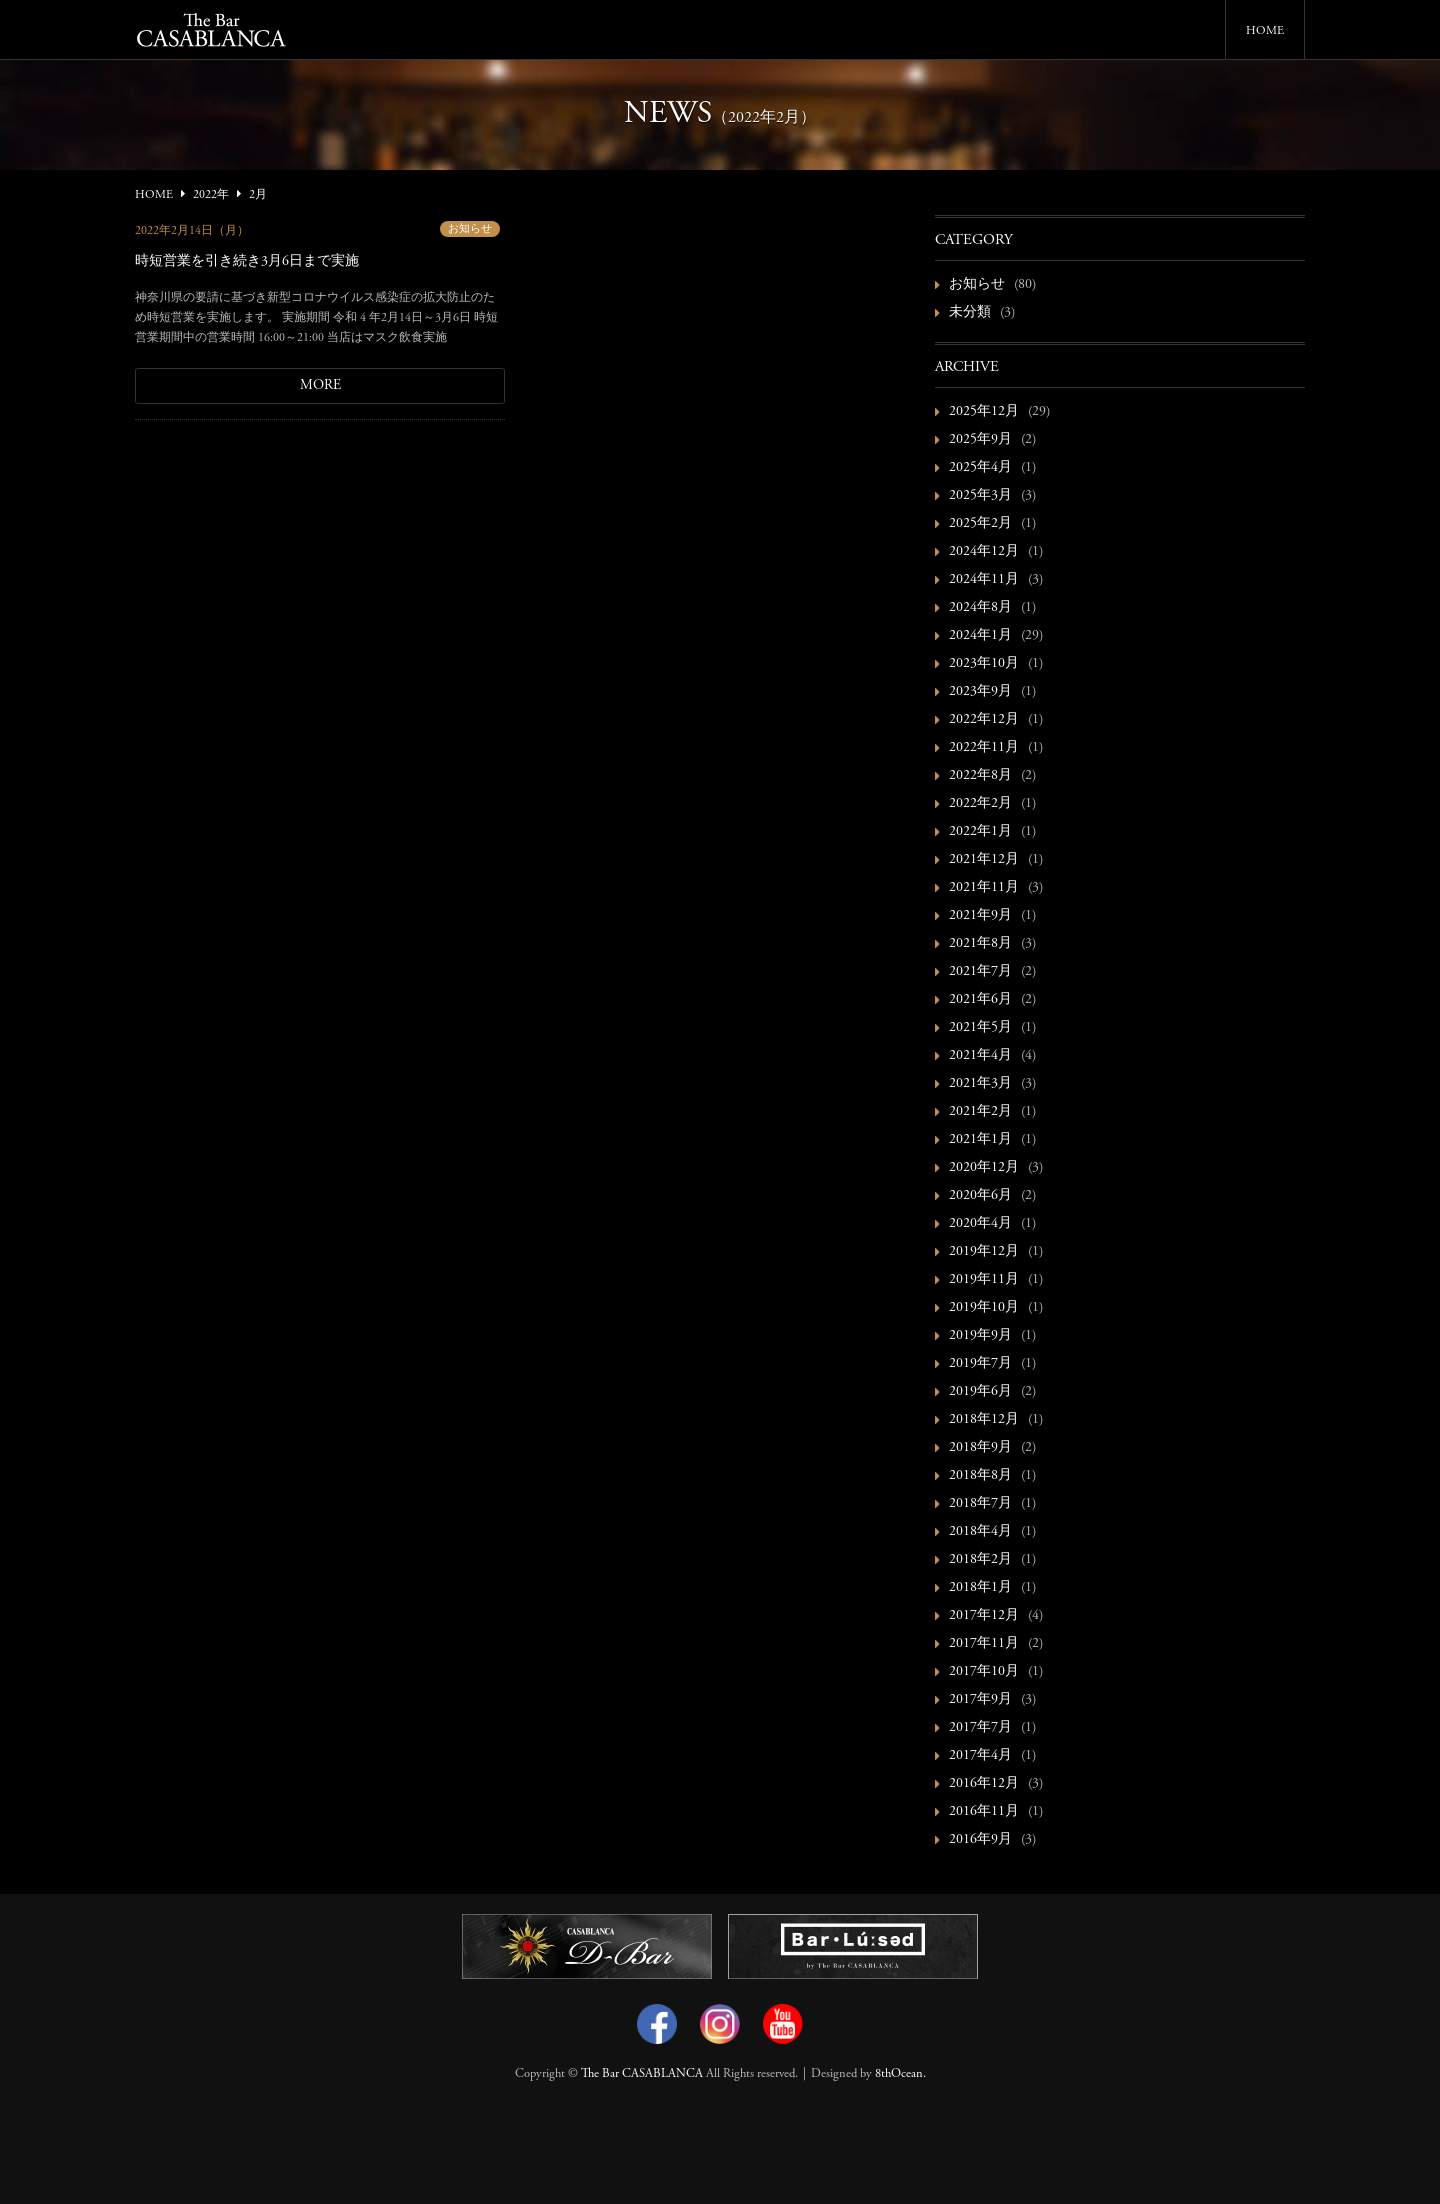  Describe the element at coordinates (984, 1616) in the screenshot. I see `2017年12月` at that location.